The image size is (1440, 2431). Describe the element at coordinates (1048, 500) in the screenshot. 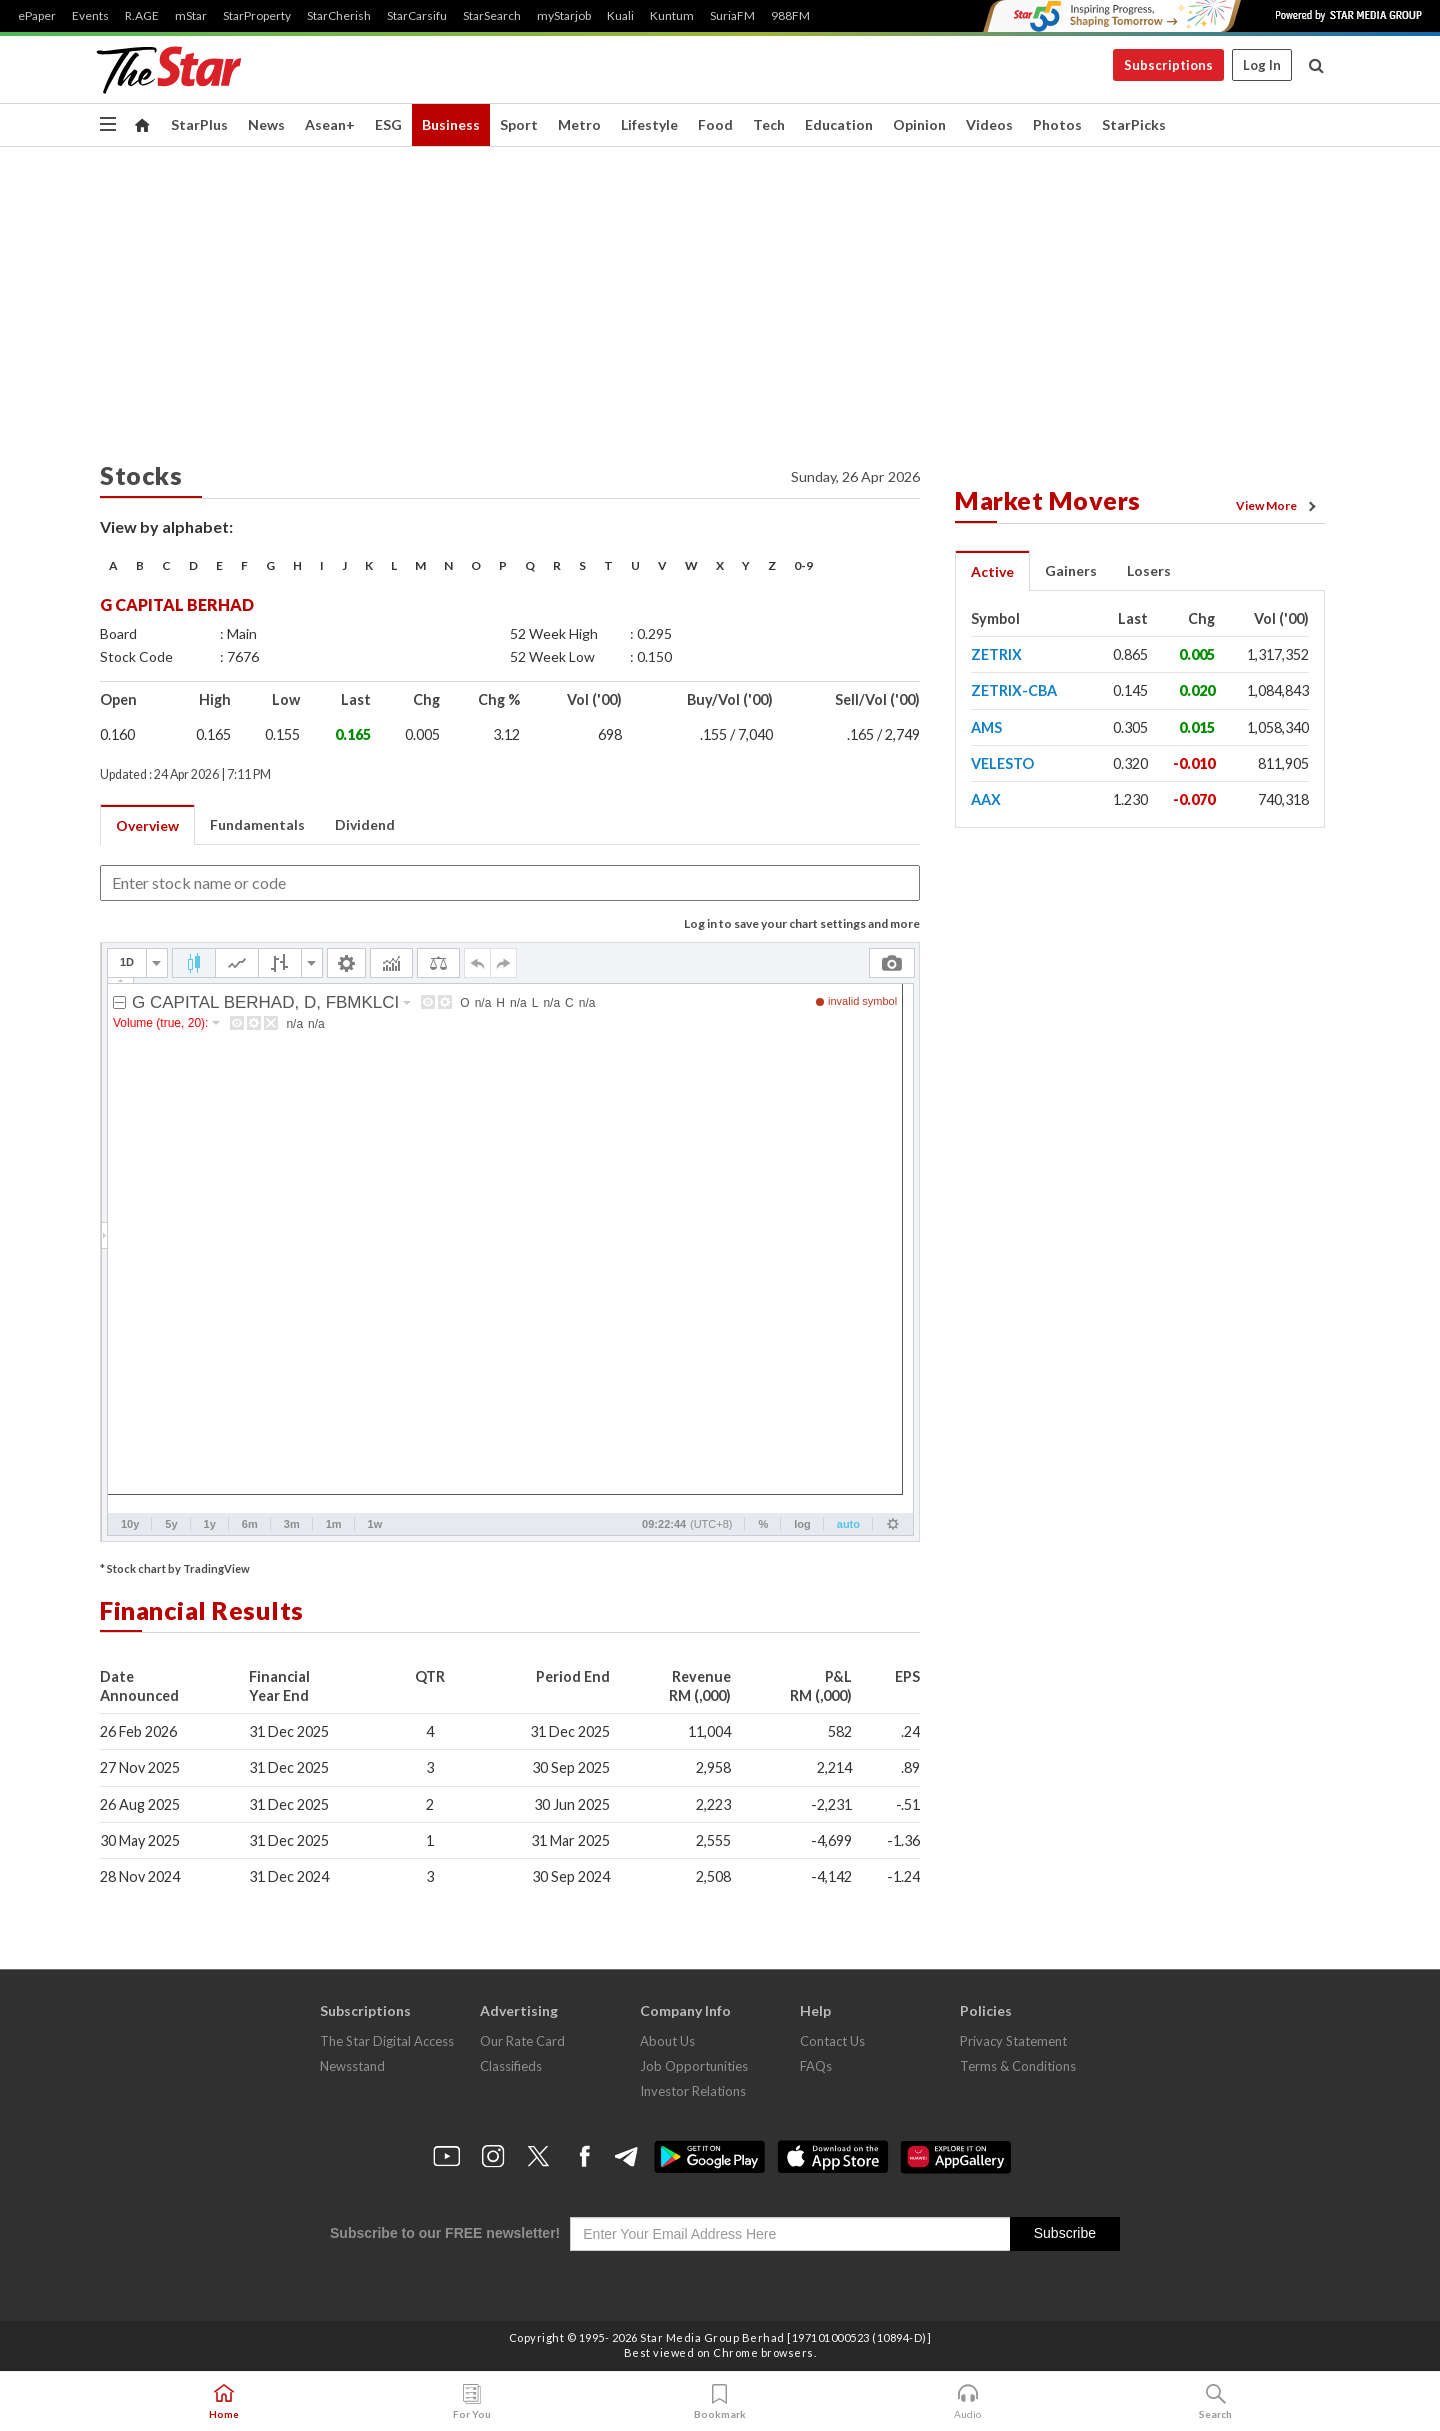

I see `Market Movers` at that location.